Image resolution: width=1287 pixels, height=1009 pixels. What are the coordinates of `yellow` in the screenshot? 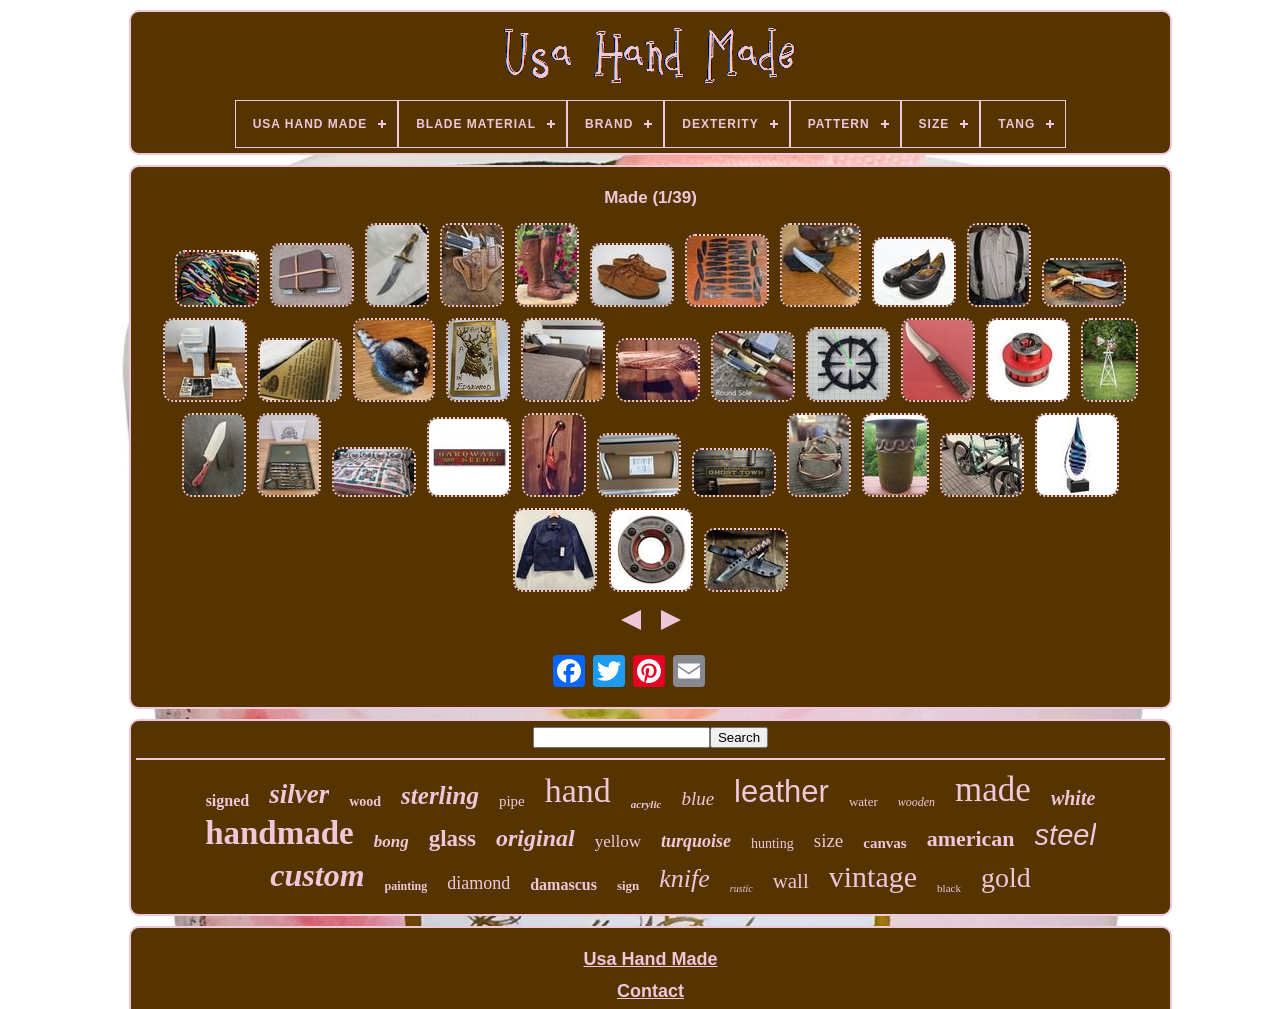 It's located at (618, 841).